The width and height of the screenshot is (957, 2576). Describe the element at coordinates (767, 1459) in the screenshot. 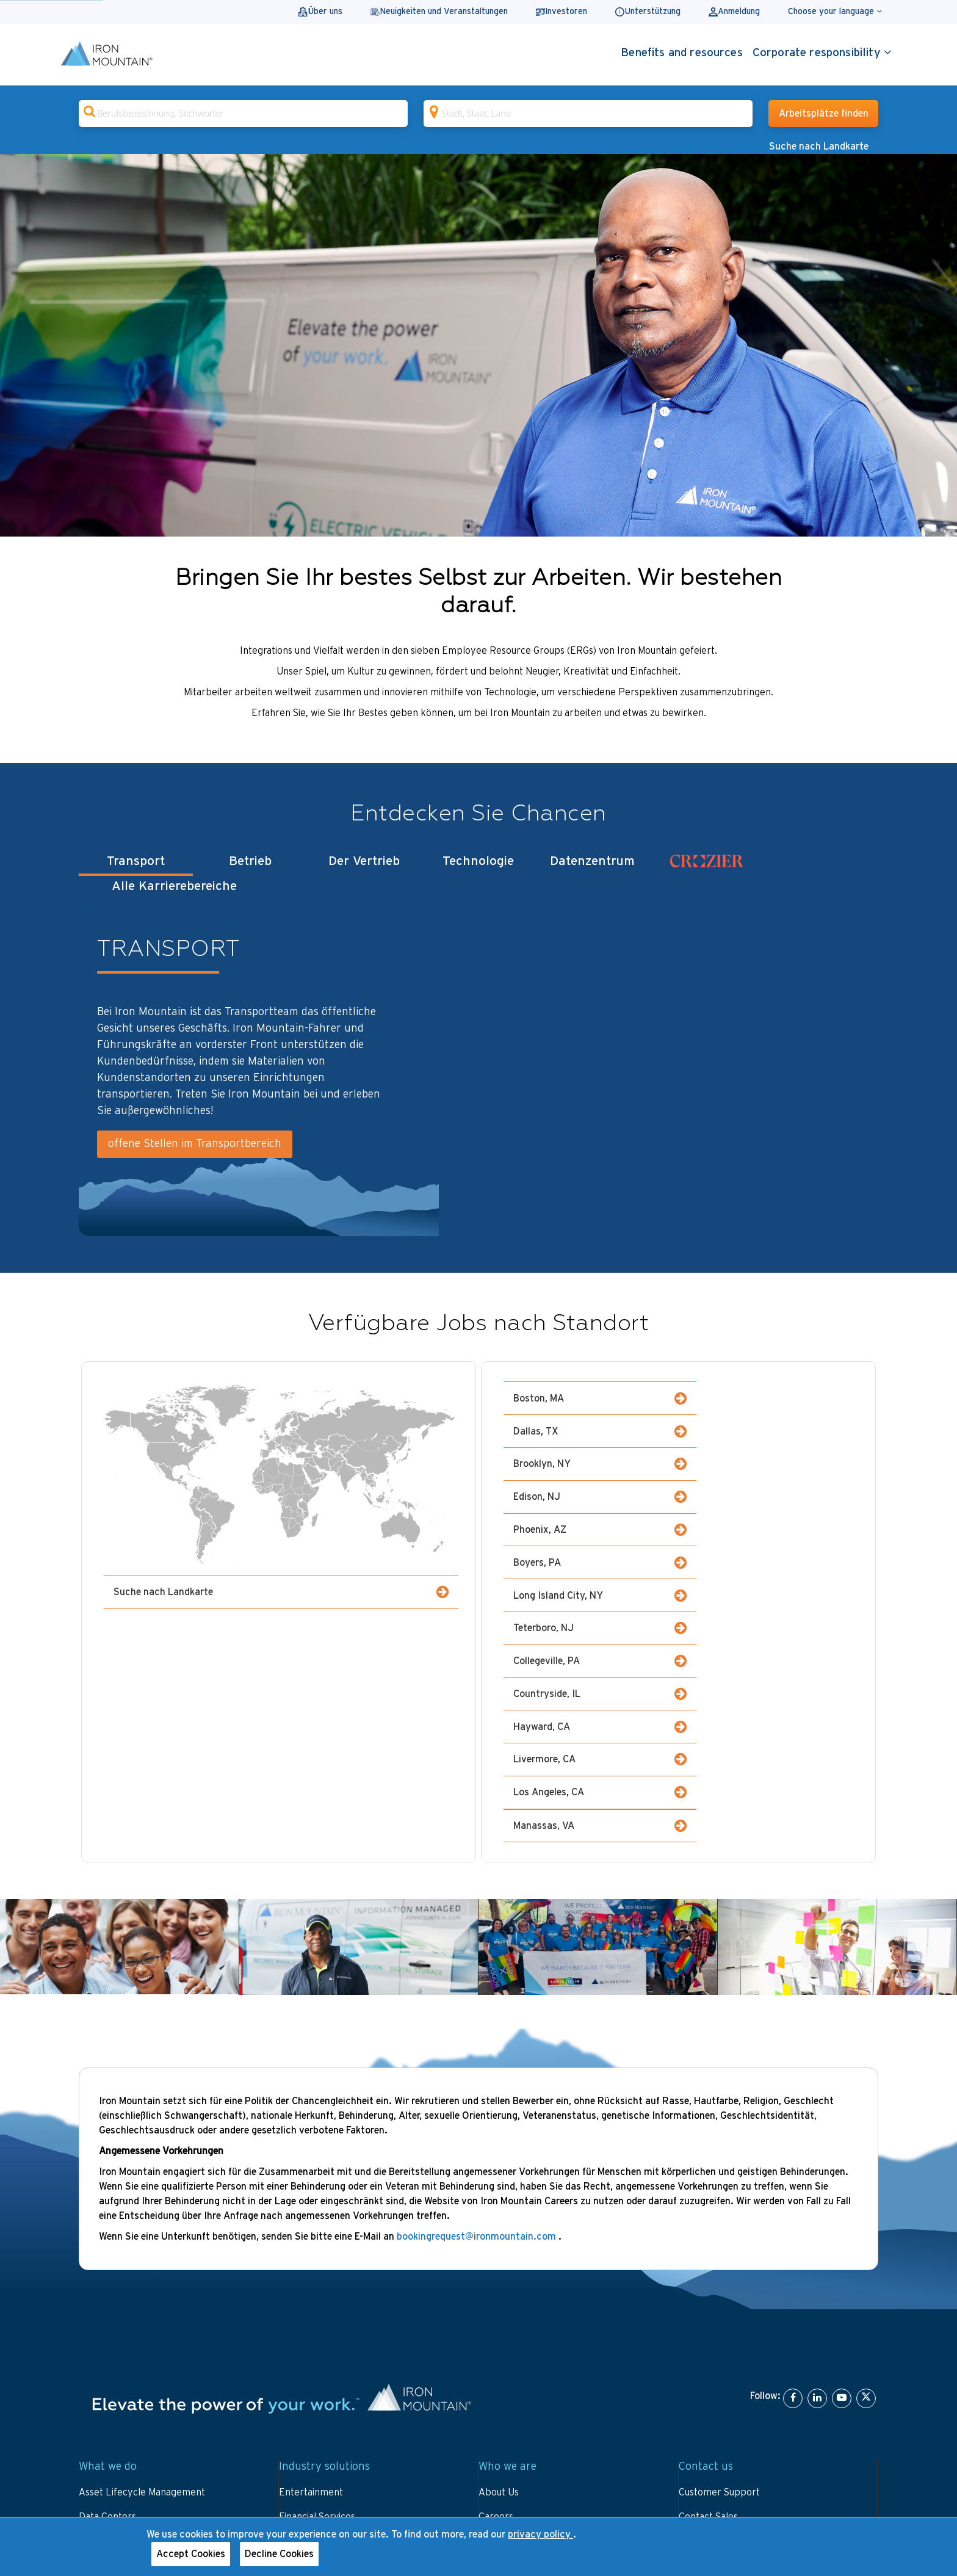

I see `Boyers, PA` at that location.